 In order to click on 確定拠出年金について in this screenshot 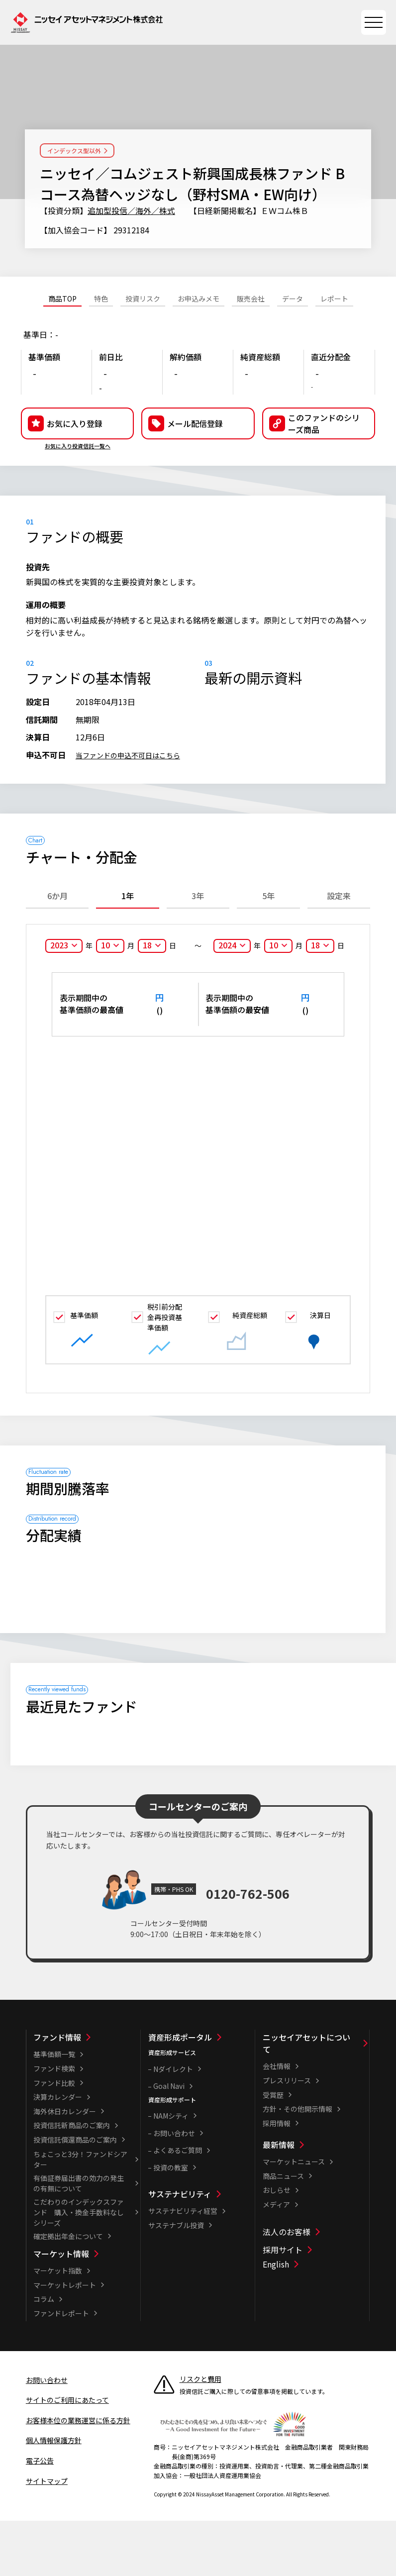, I will do `click(68, 2291)`.